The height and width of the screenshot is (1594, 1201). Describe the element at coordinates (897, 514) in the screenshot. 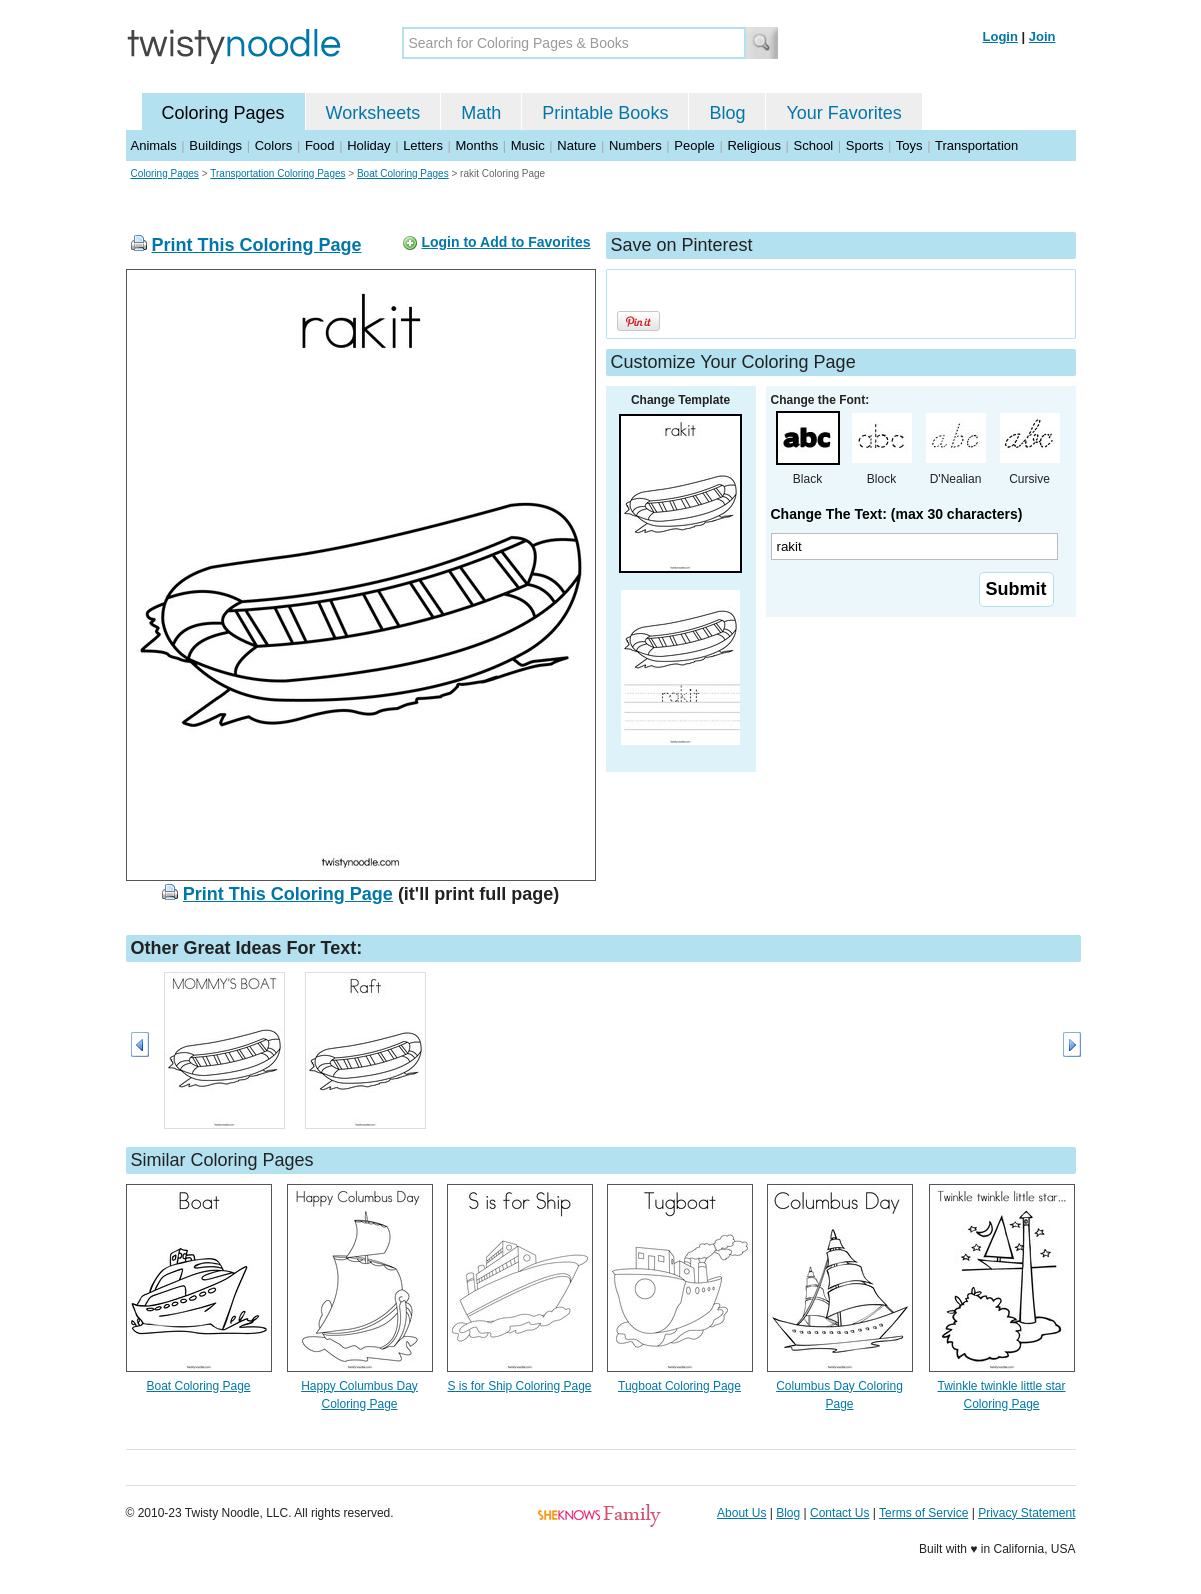

I see `Change The Text: (max 30 characters)` at that location.